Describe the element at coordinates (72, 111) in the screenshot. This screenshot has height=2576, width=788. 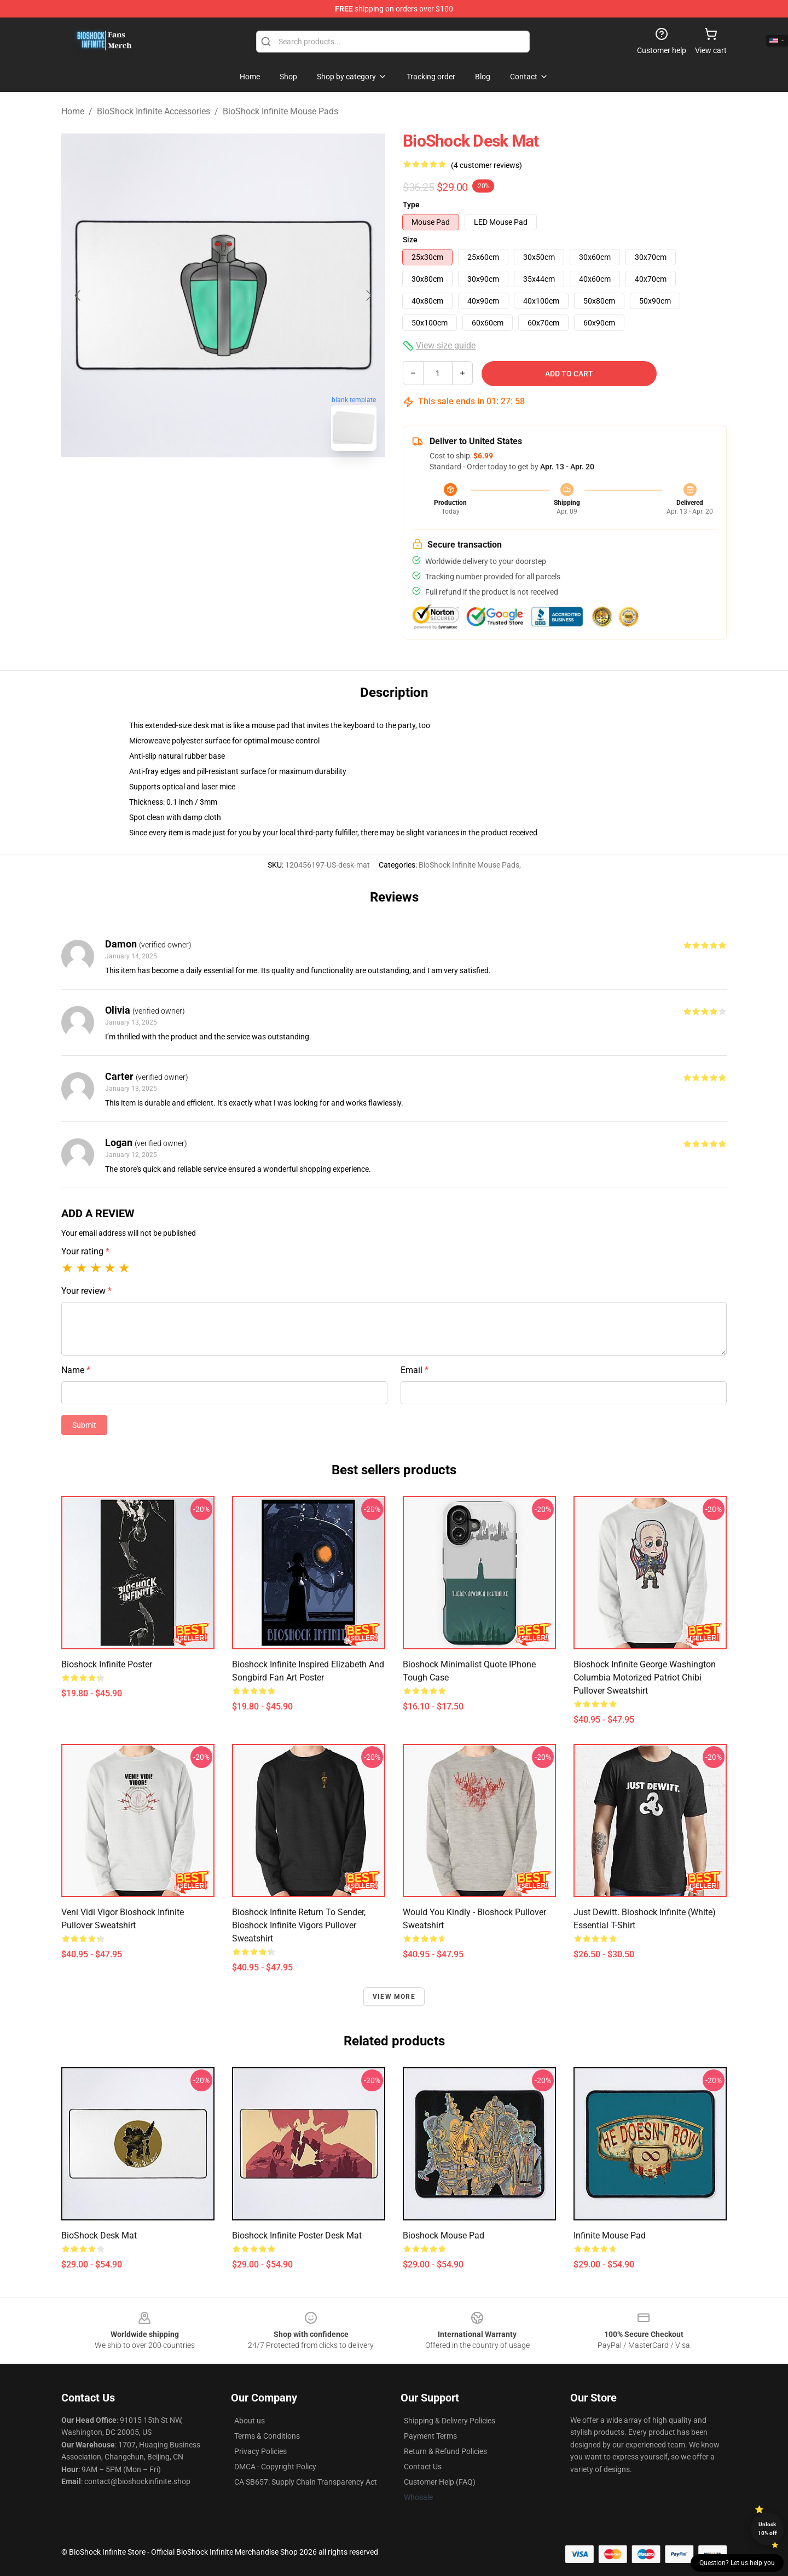
I see `Home` at that location.